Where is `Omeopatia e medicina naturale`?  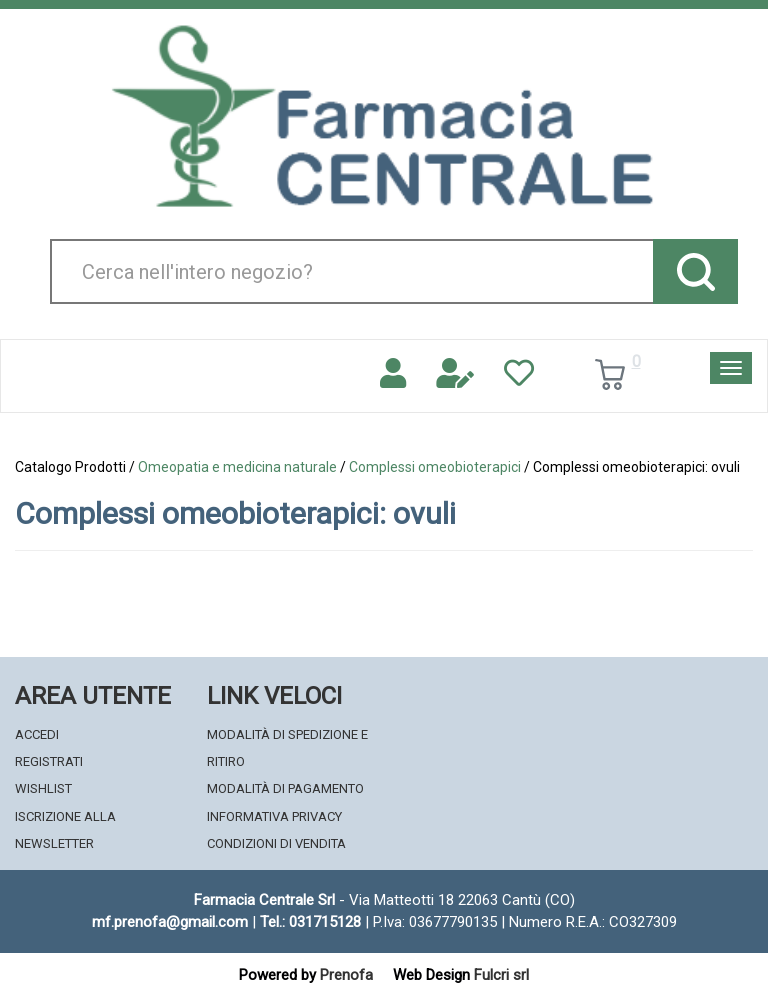 Omeopatia e medicina naturale is located at coordinates (237, 467).